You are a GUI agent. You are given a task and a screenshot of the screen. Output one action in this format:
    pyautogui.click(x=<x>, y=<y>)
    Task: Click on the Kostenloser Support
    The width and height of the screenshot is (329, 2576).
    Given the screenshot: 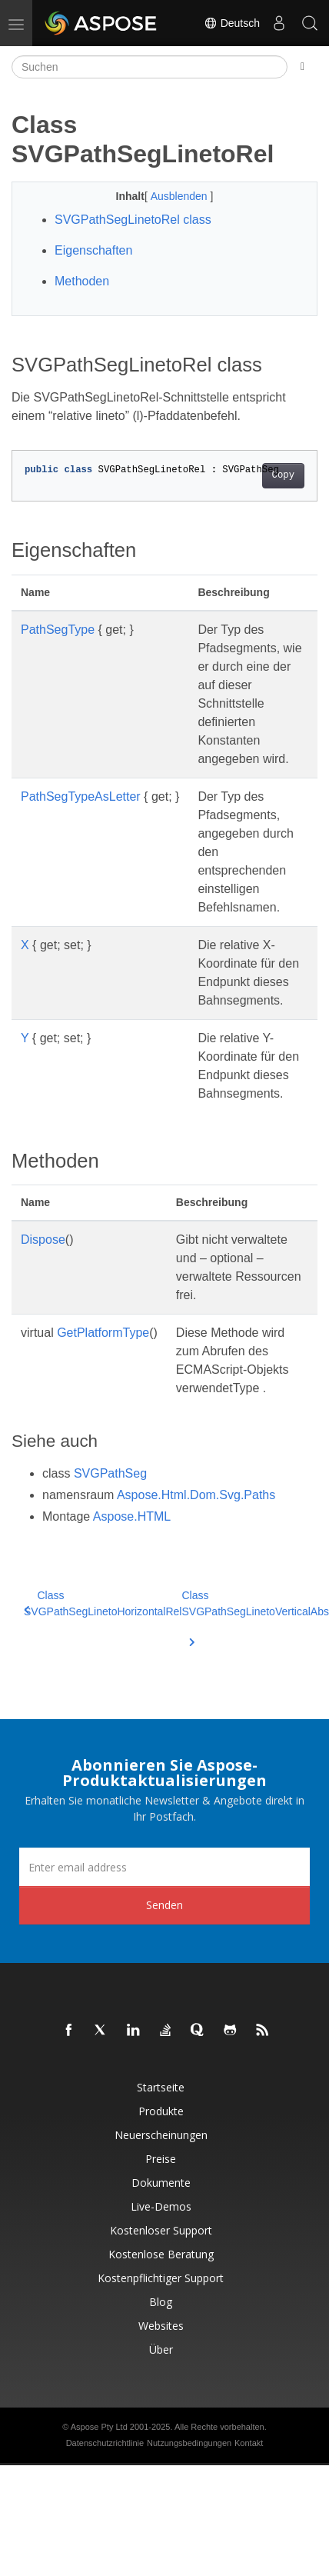 What is the action you would take?
    pyautogui.click(x=161, y=2230)
    